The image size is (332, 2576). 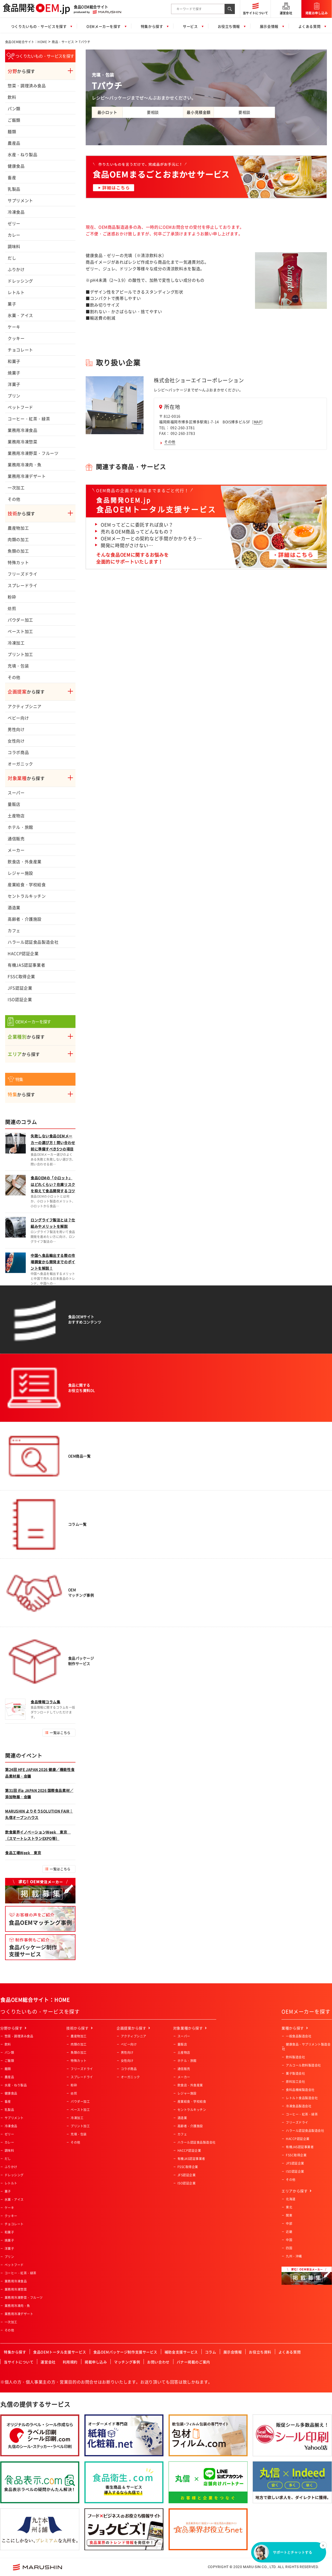 I want to click on ISO認証企業, so click(x=20, y=999).